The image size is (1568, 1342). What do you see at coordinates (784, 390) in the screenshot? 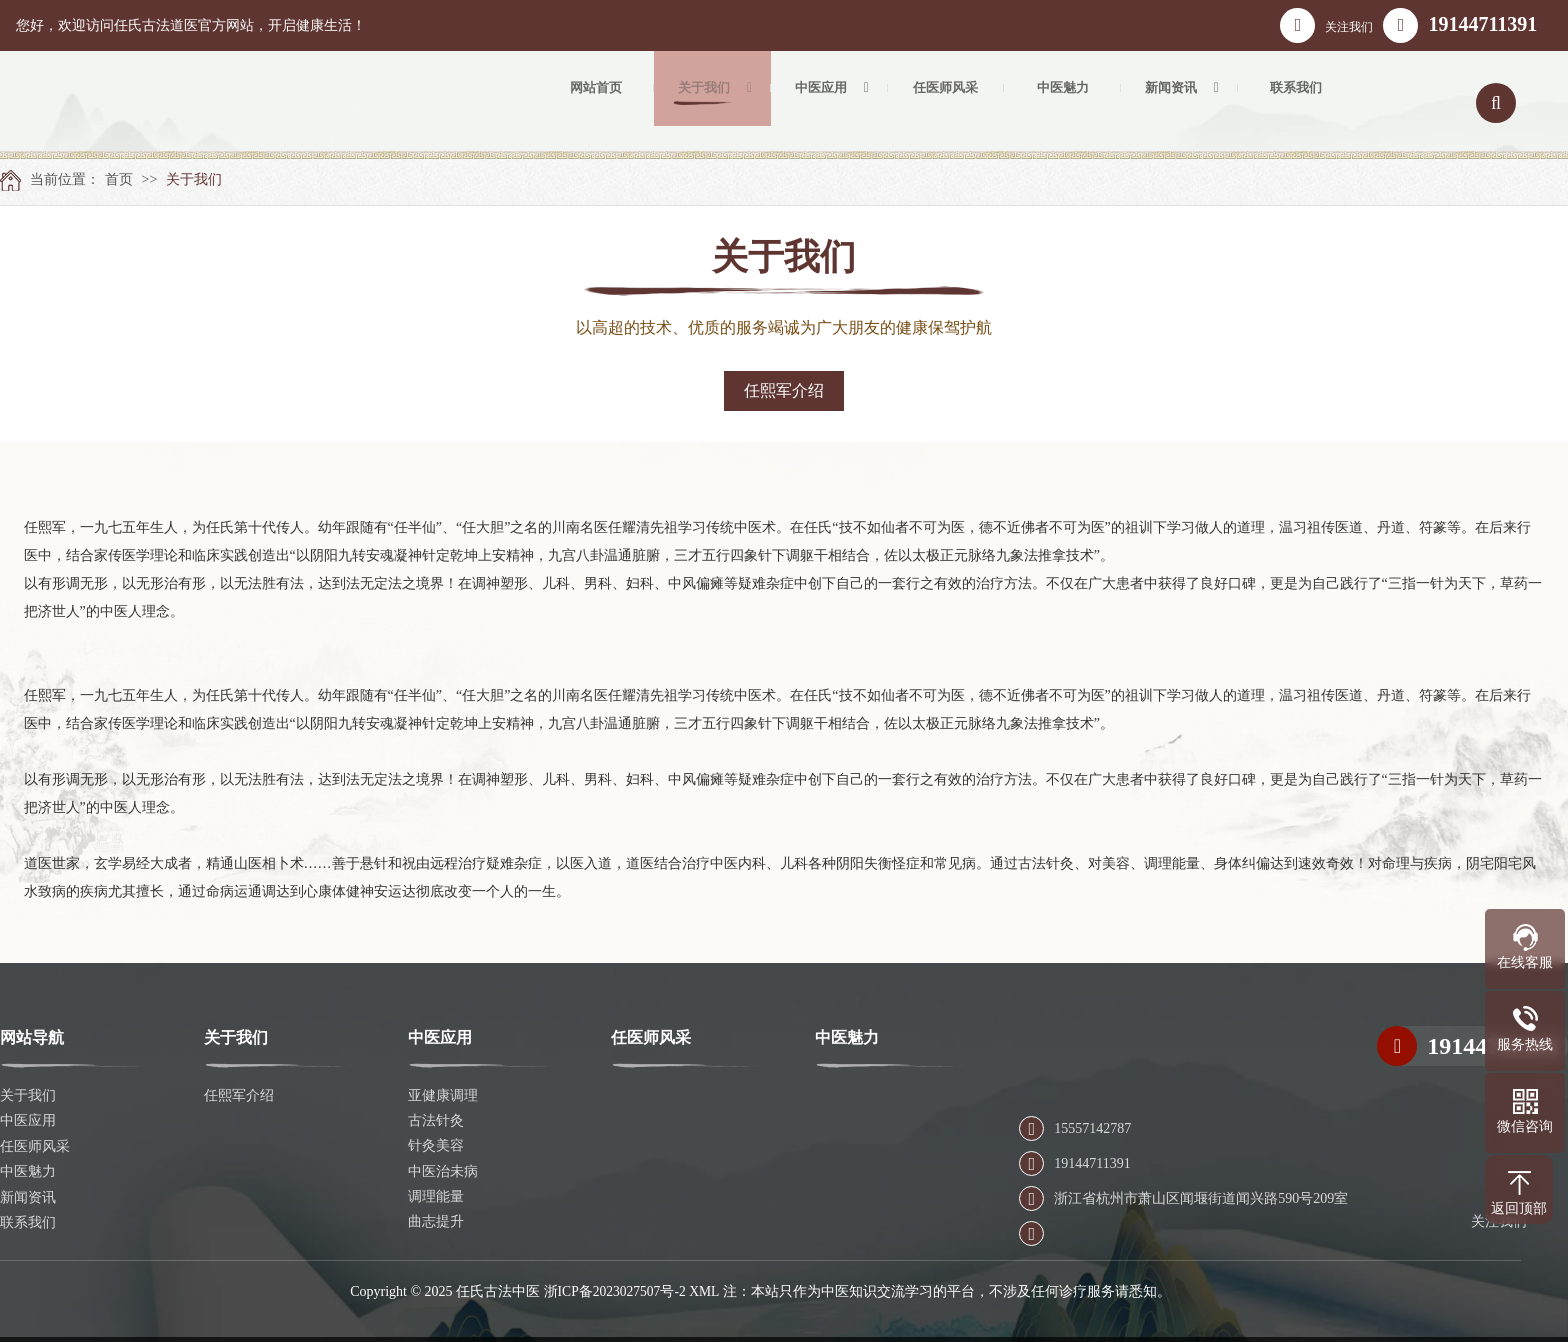
I see `任熙军介绍` at bounding box center [784, 390].